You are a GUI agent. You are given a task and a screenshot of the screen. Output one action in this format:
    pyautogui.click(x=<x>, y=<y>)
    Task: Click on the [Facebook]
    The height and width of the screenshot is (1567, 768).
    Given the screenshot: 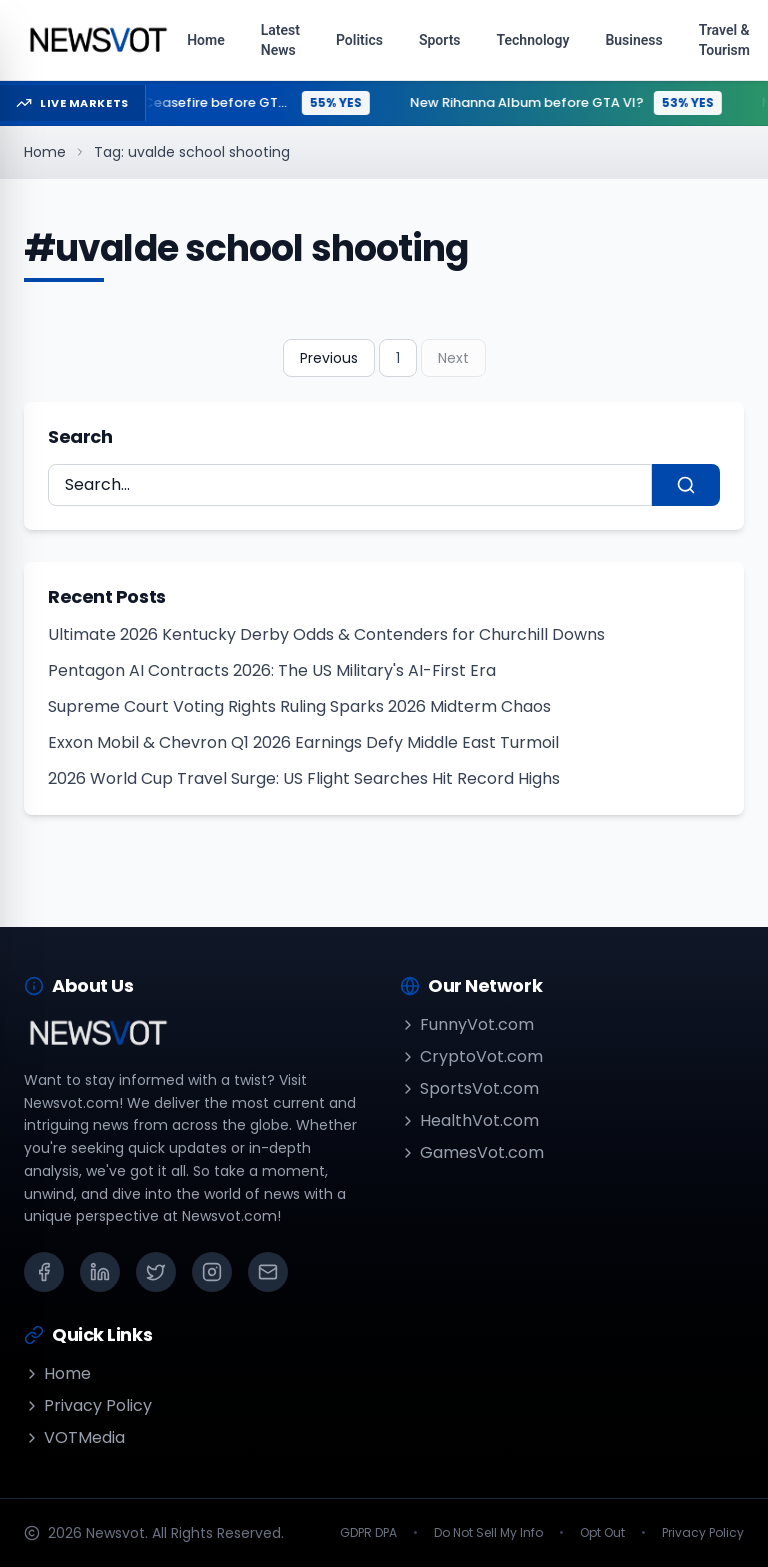 What is the action you would take?
    pyautogui.click(x=44, y=1272)
    